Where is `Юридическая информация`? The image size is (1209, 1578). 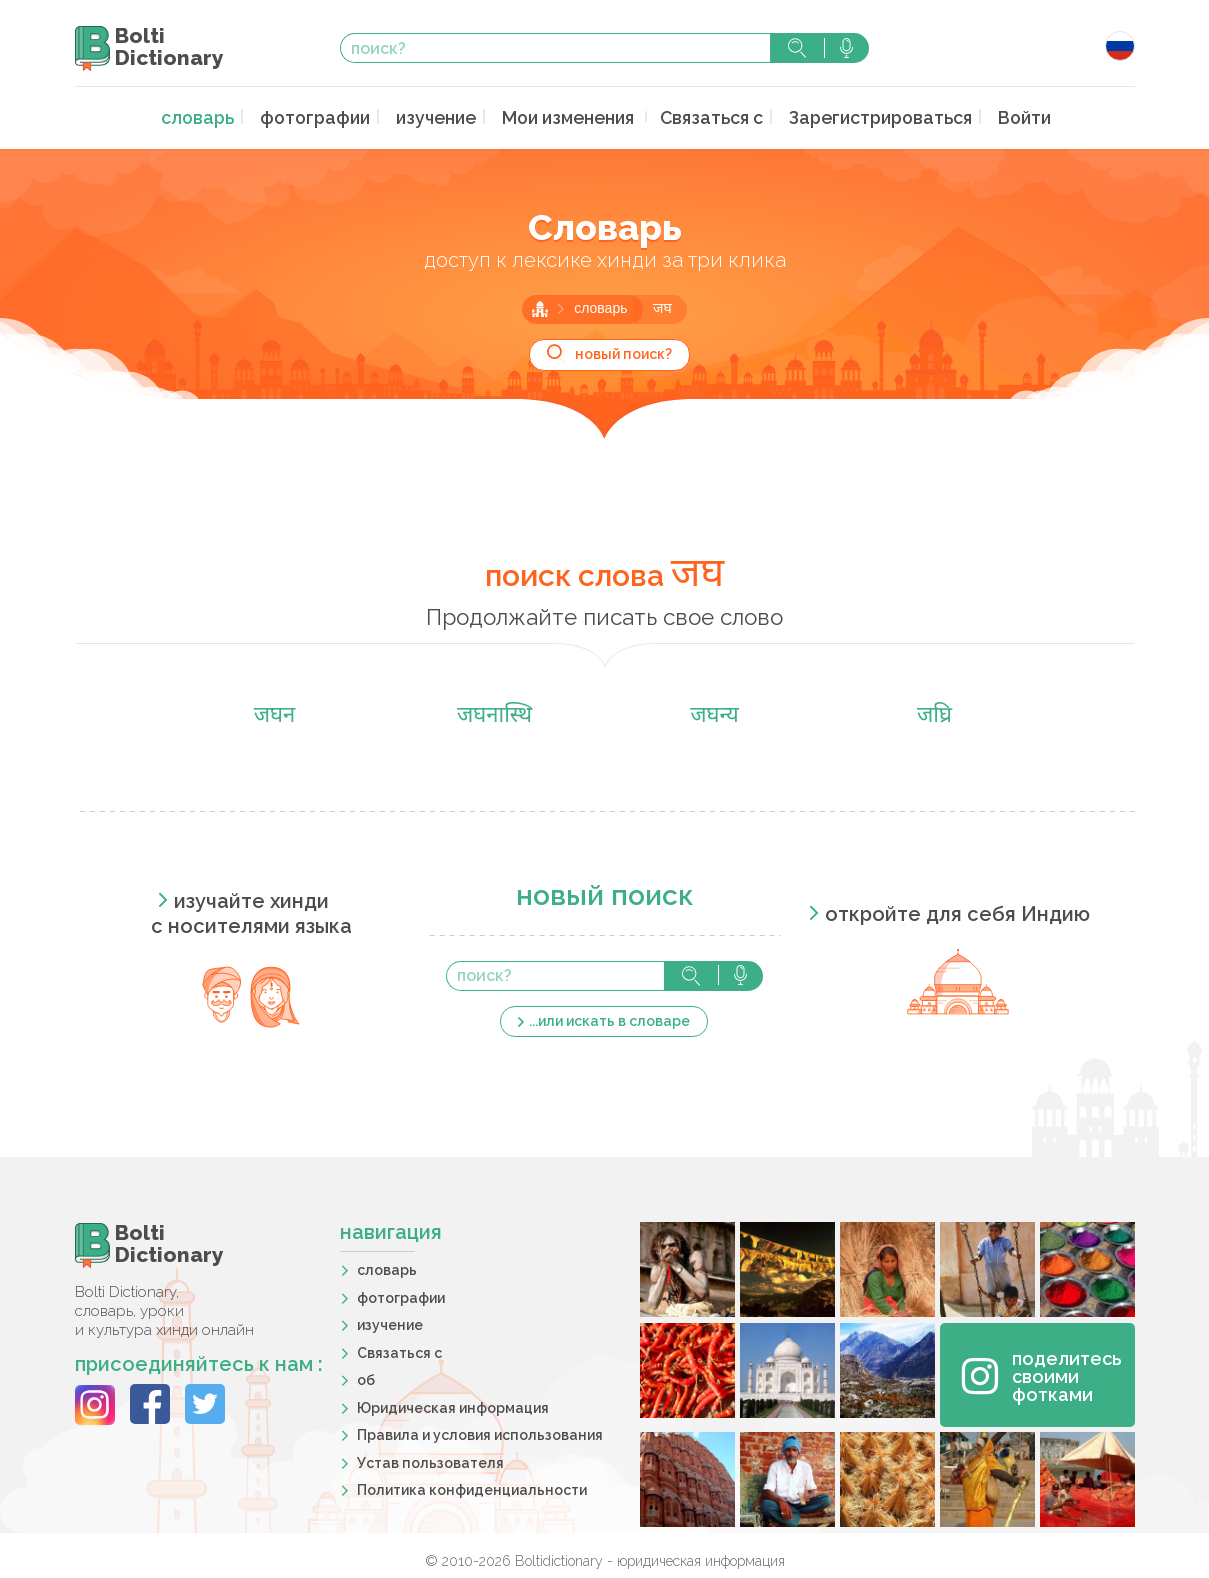 Юридическая информация is located at coordinates (453, 1405).